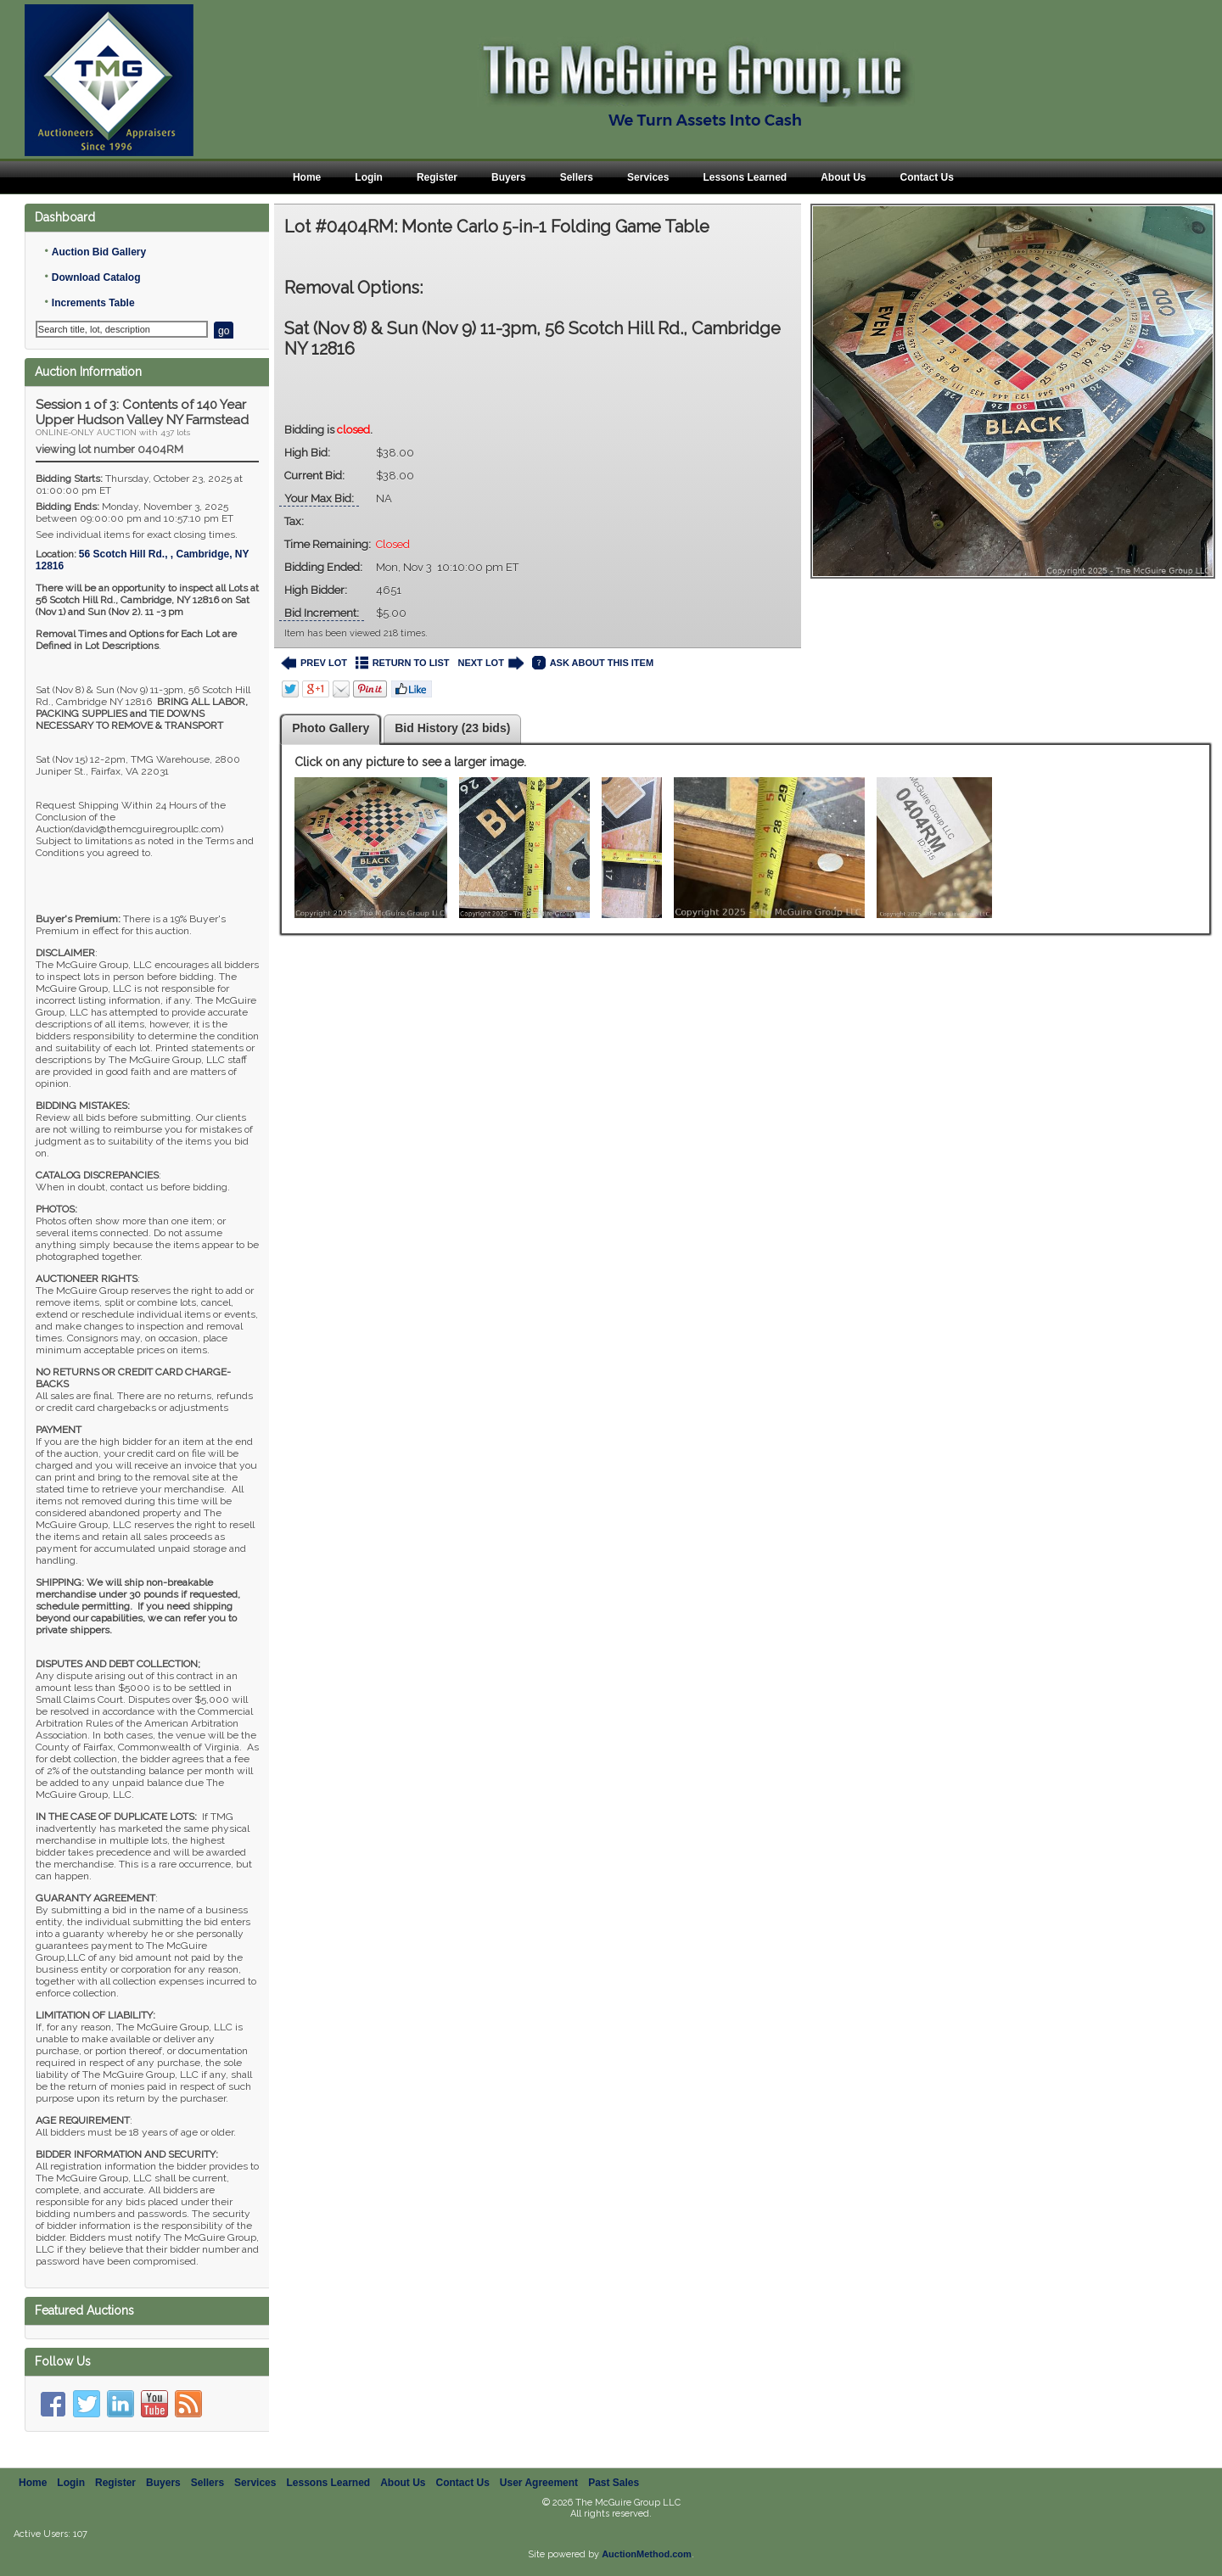  Describe the element at coordinates (319, 498) in the screenshot. I see `Your Max Bid:` at that location.